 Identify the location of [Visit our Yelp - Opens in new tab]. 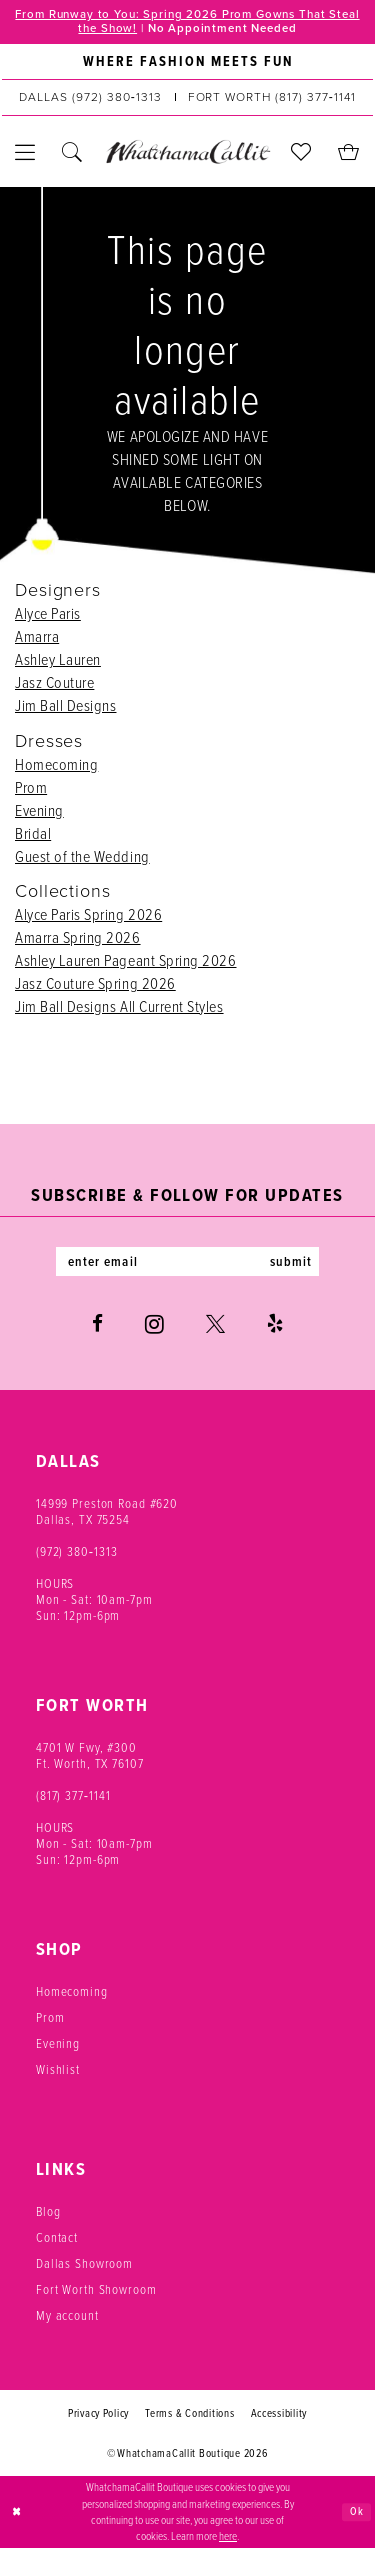
(275, 1326).